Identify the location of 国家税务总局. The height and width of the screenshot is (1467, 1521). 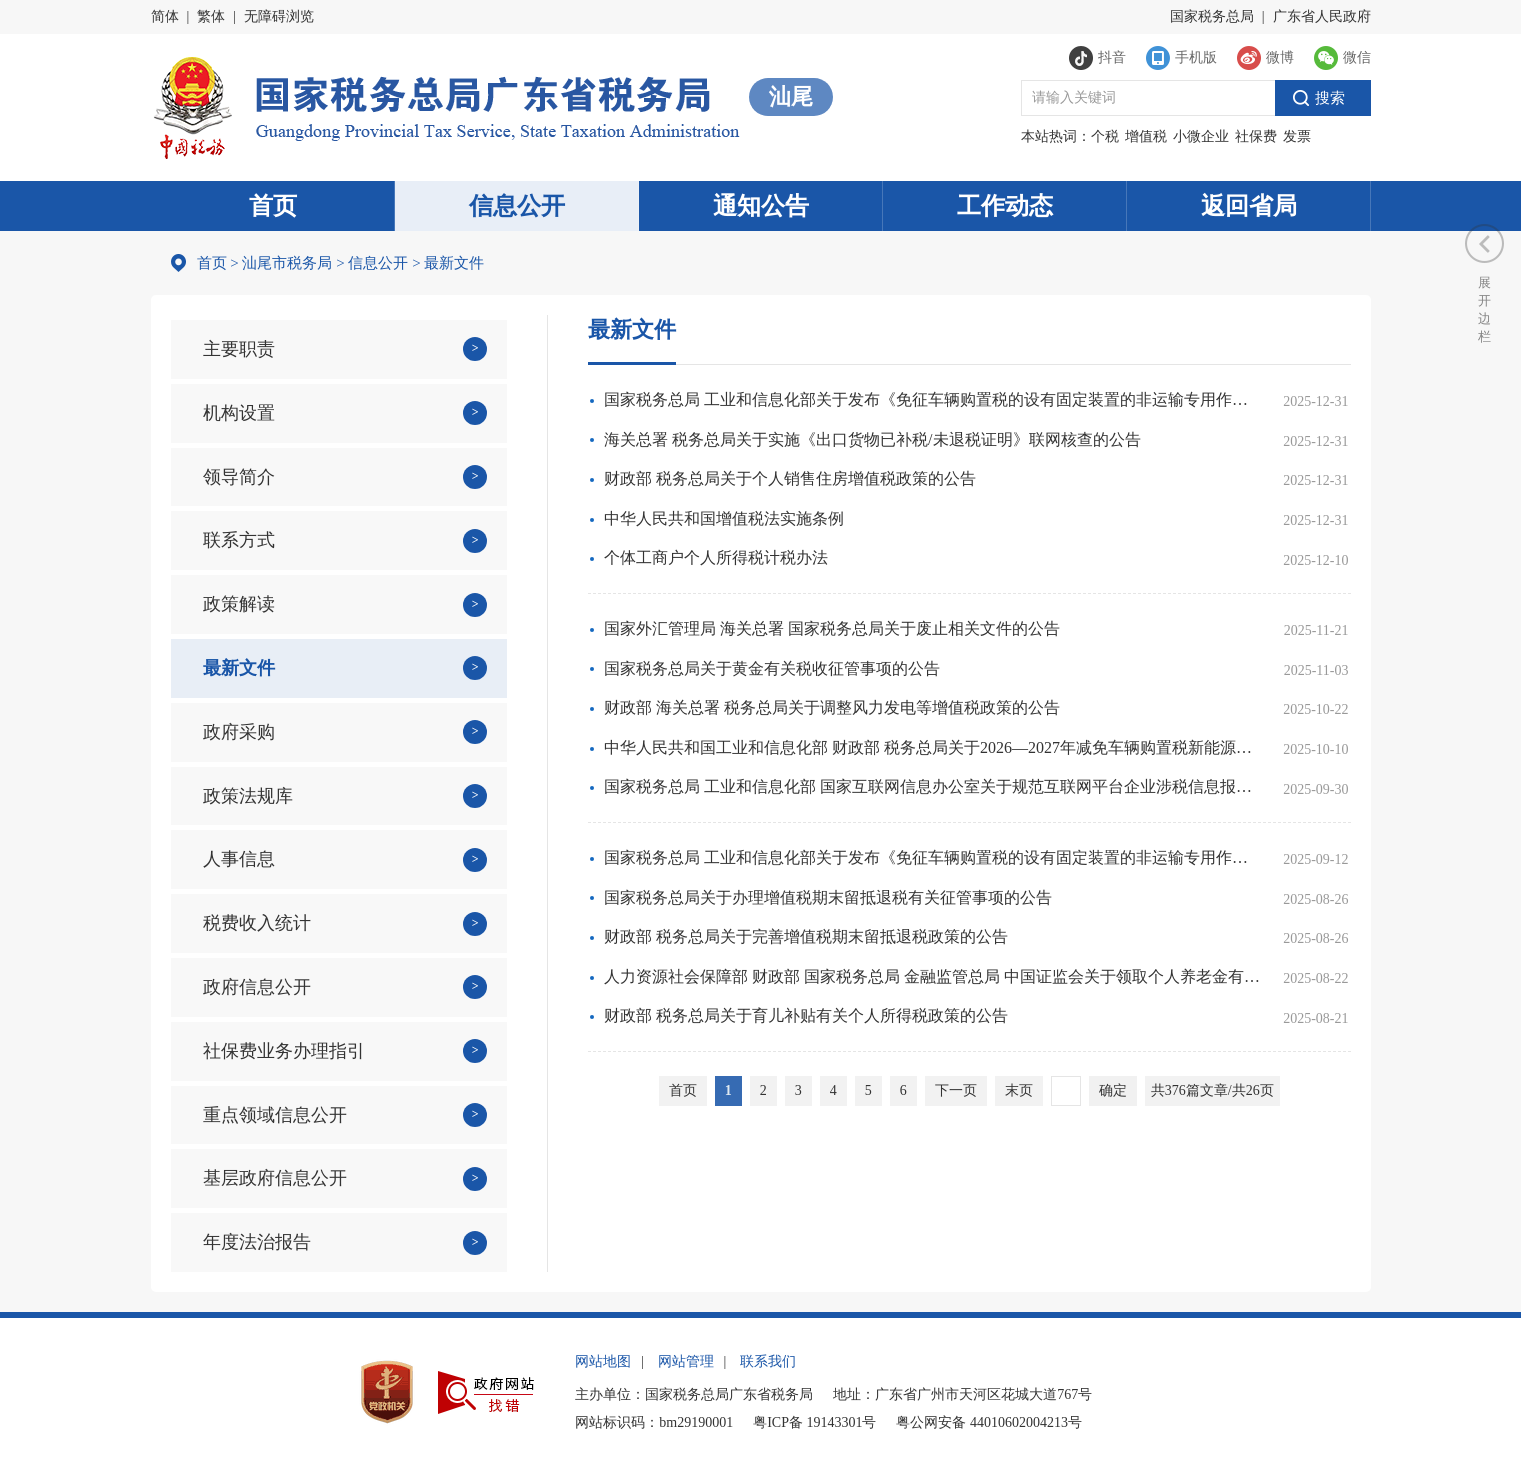
(1212, 16).